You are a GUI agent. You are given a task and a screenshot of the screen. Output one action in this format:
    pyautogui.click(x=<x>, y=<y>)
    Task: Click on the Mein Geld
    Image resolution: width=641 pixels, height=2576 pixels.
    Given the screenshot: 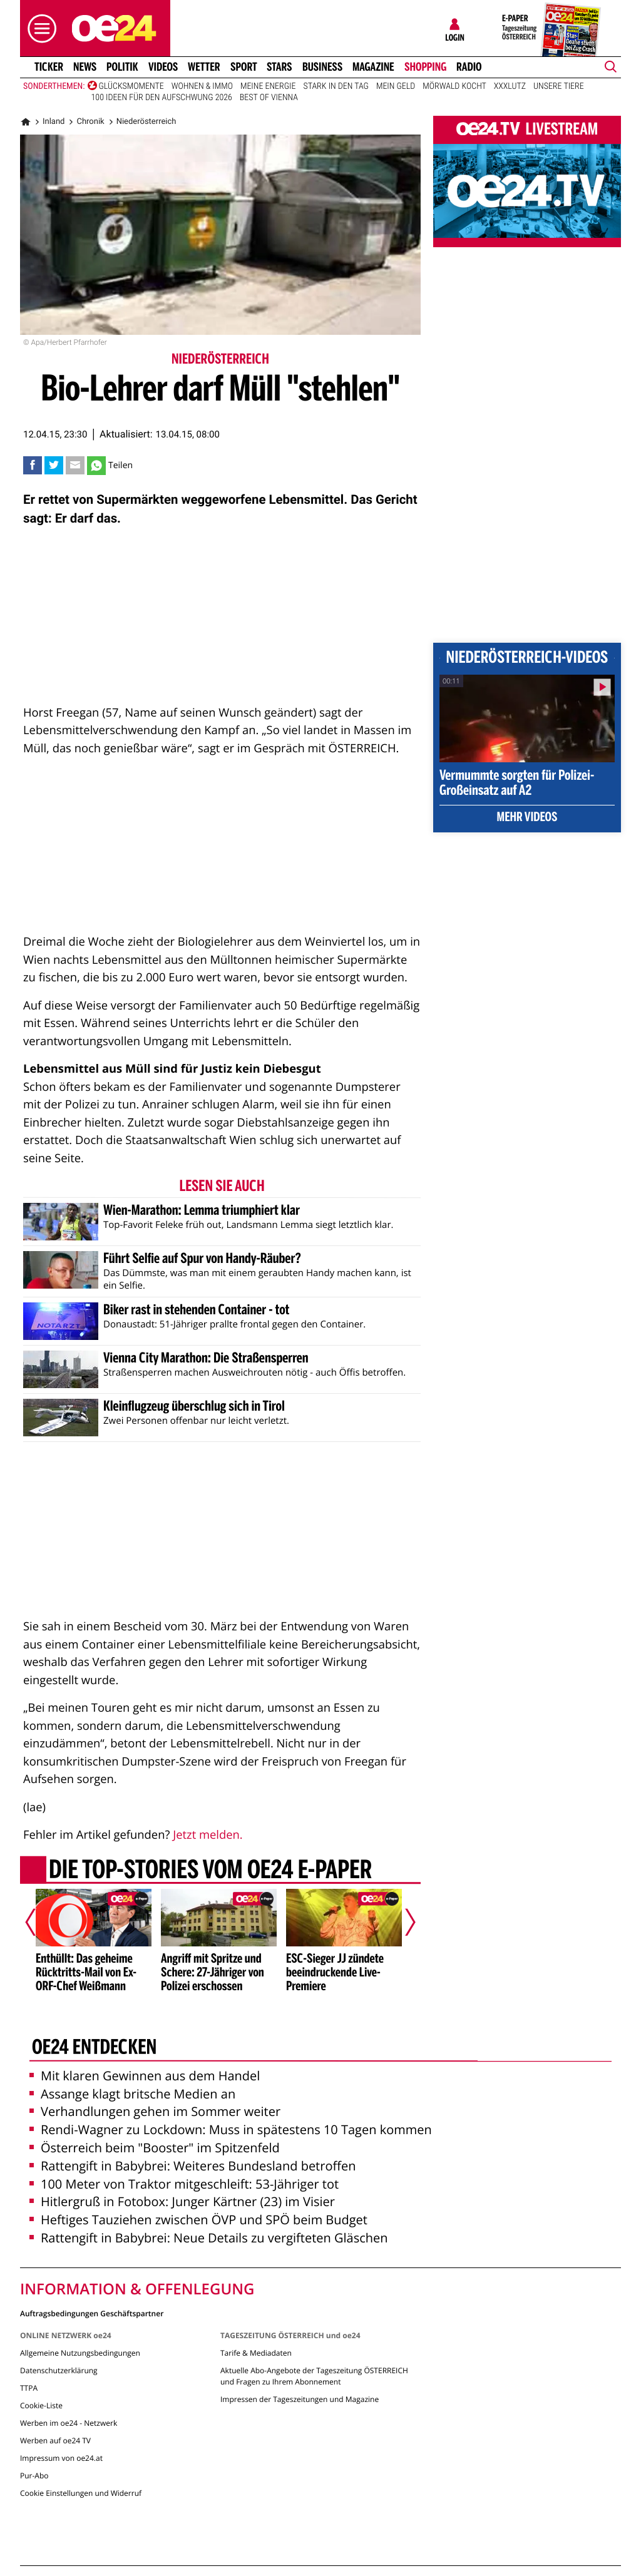 What is the action you would take?
    pyautogui.click(x=395, y=86)
    